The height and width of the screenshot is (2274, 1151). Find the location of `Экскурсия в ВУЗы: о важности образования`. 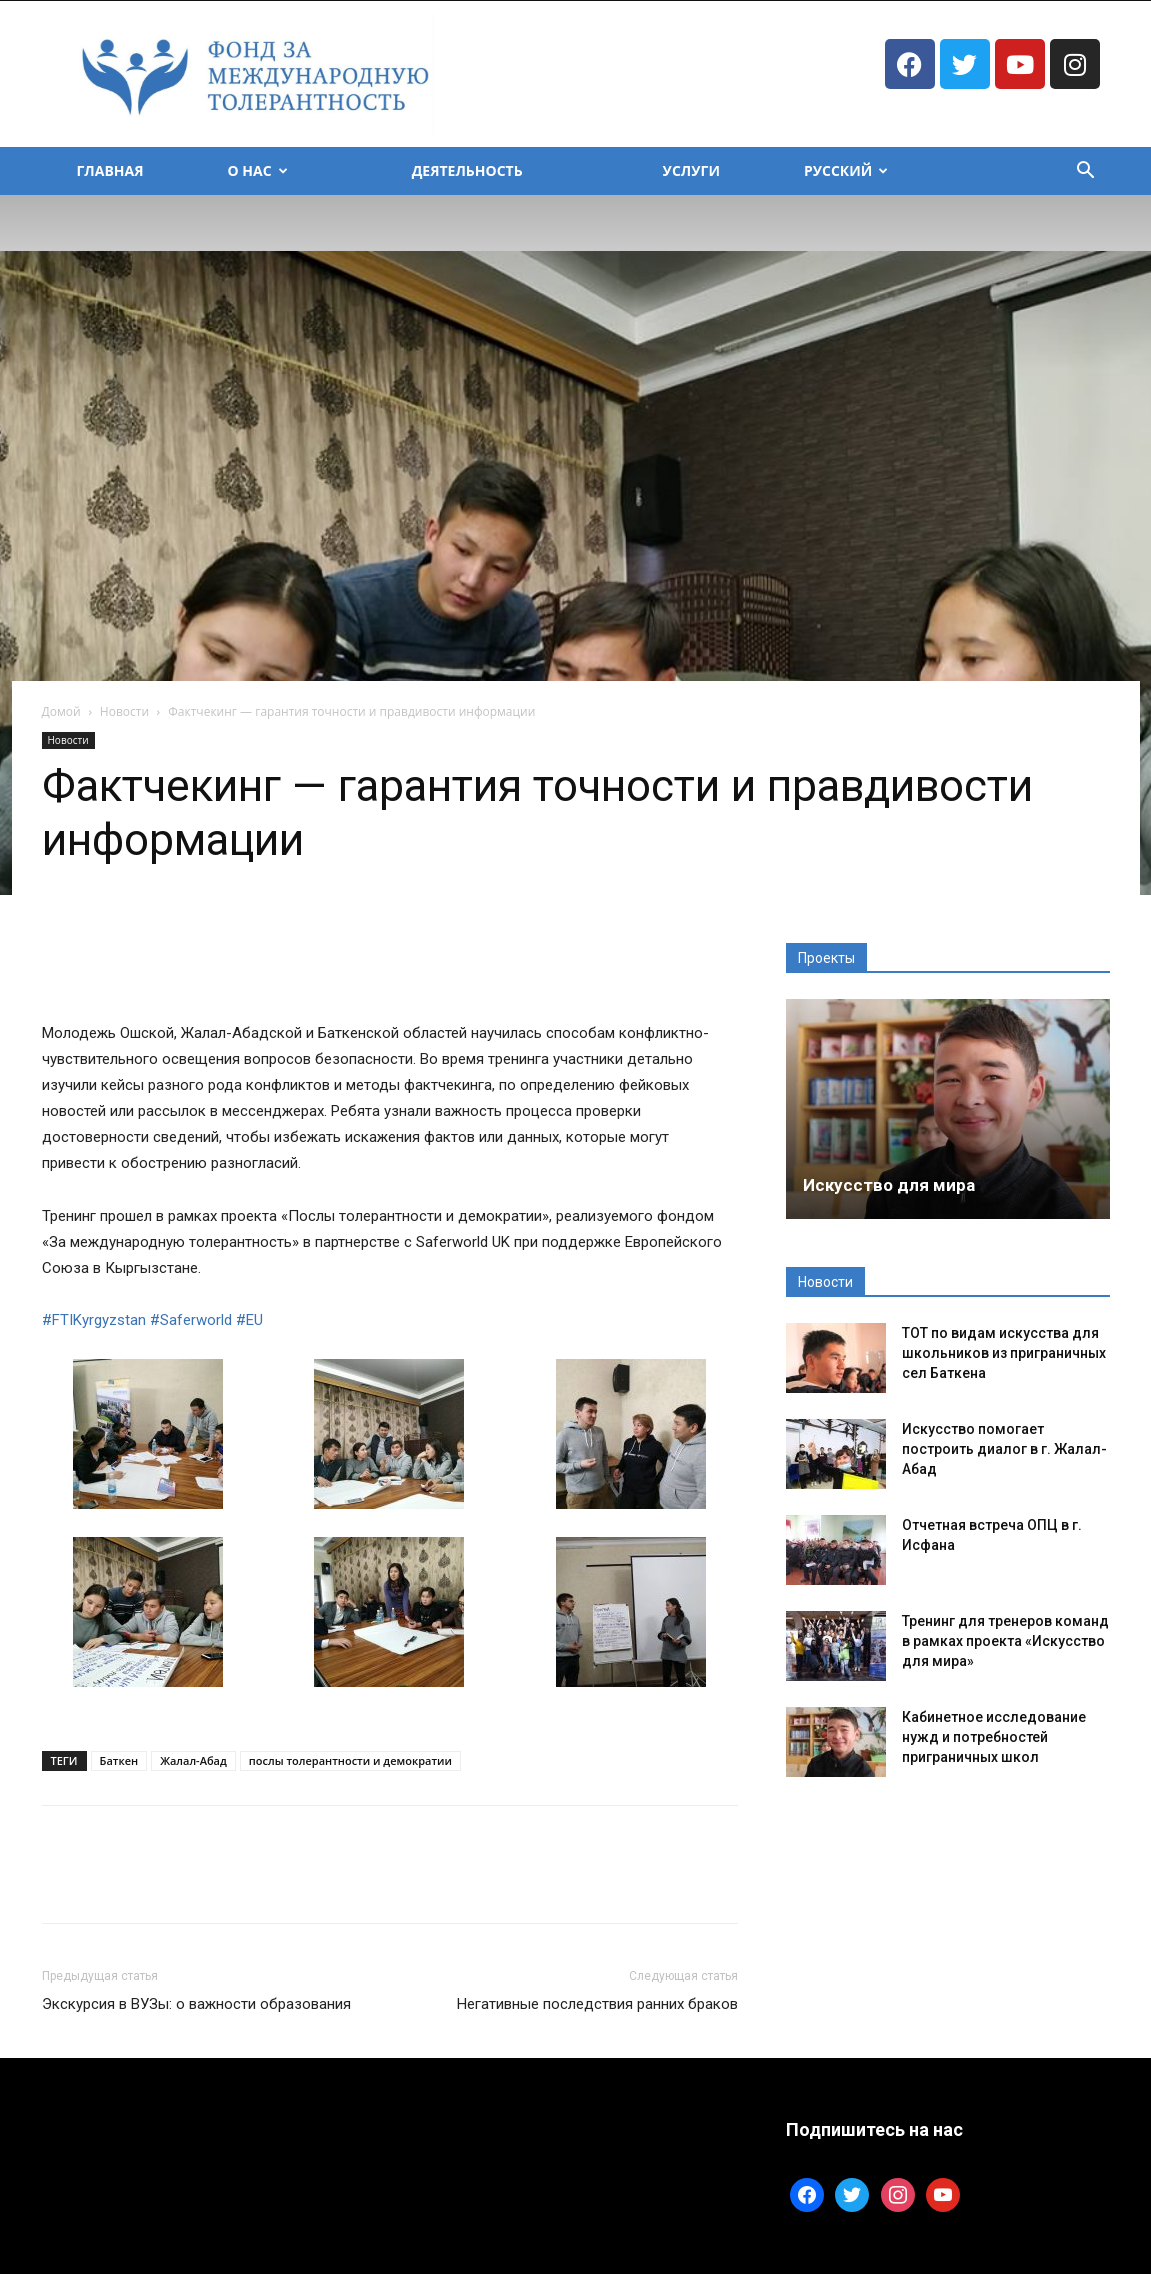

Экскурсия в ВУЗы: о важности образования is located at coordinates (196, 2004).